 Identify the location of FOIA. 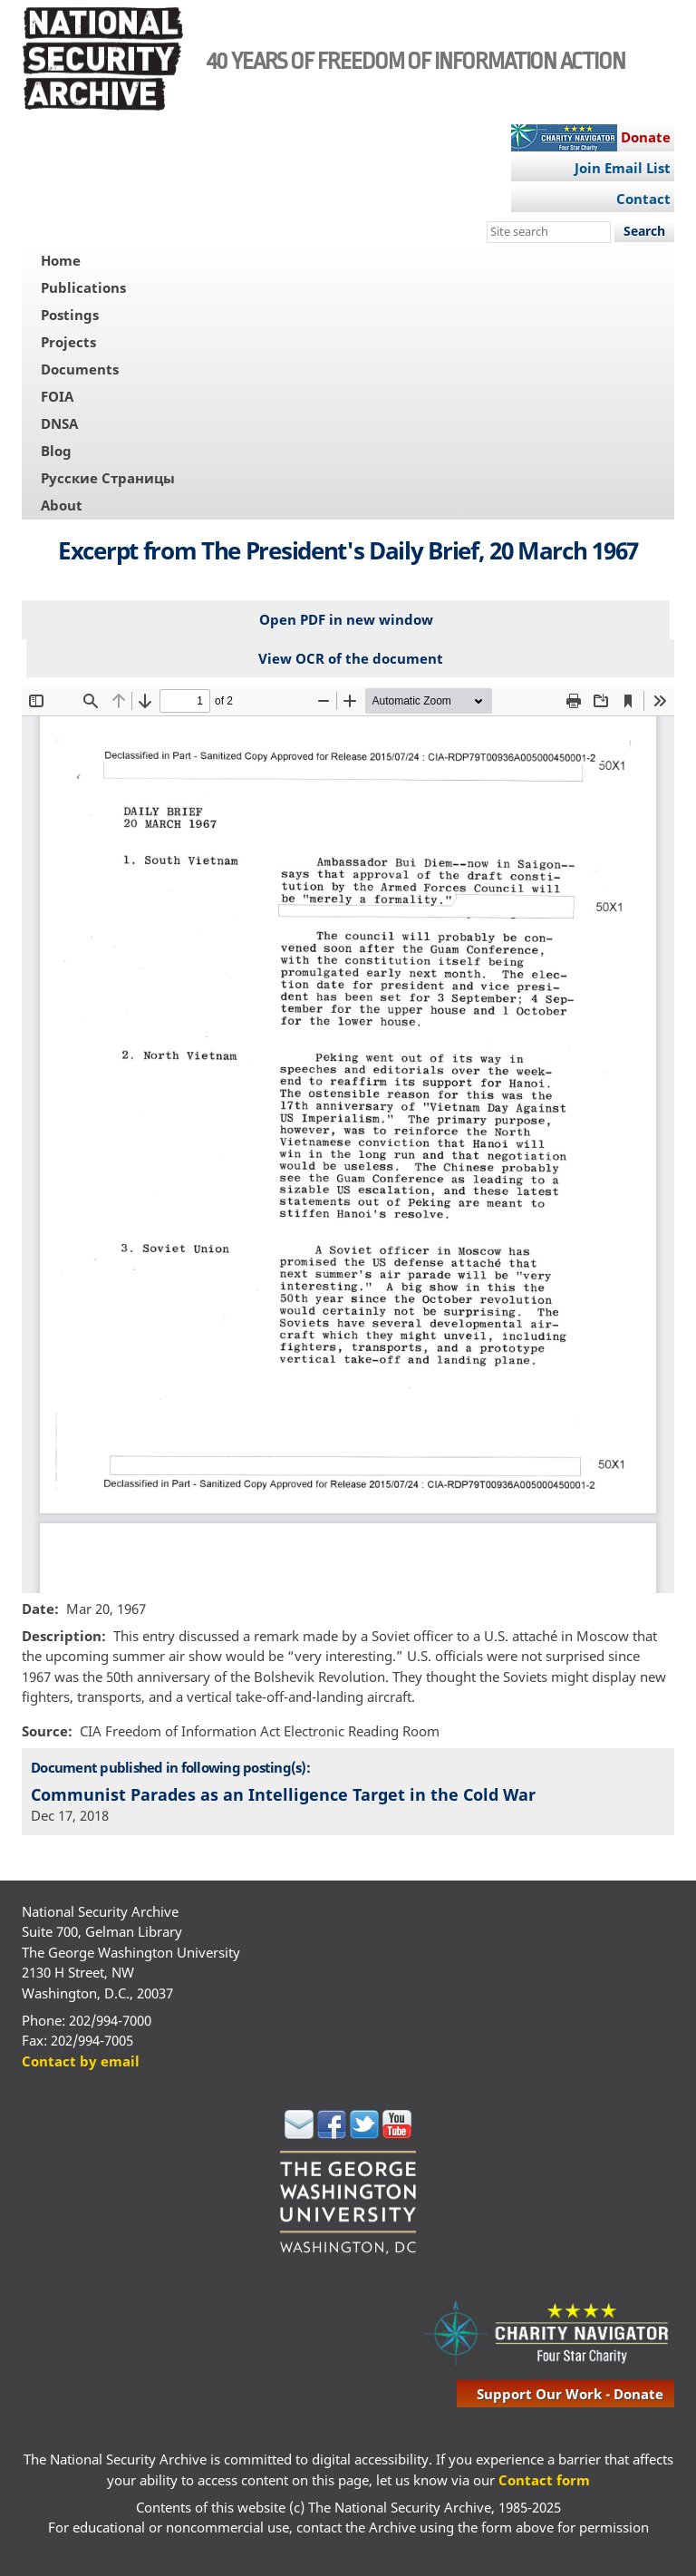
(57, 396).